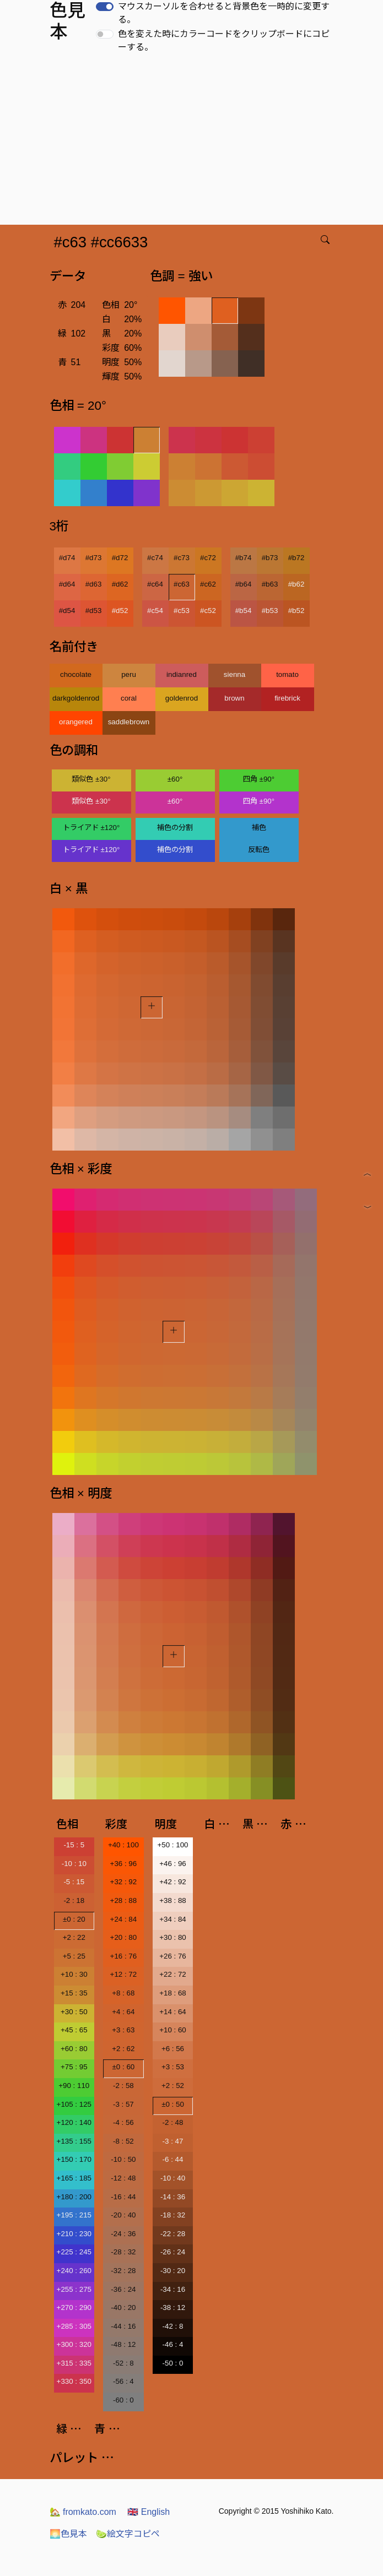 The image size is (383, 2576). Describe the element at coordinates (172, 2030) in the screenshot. I see `+10 : 60` at that location.